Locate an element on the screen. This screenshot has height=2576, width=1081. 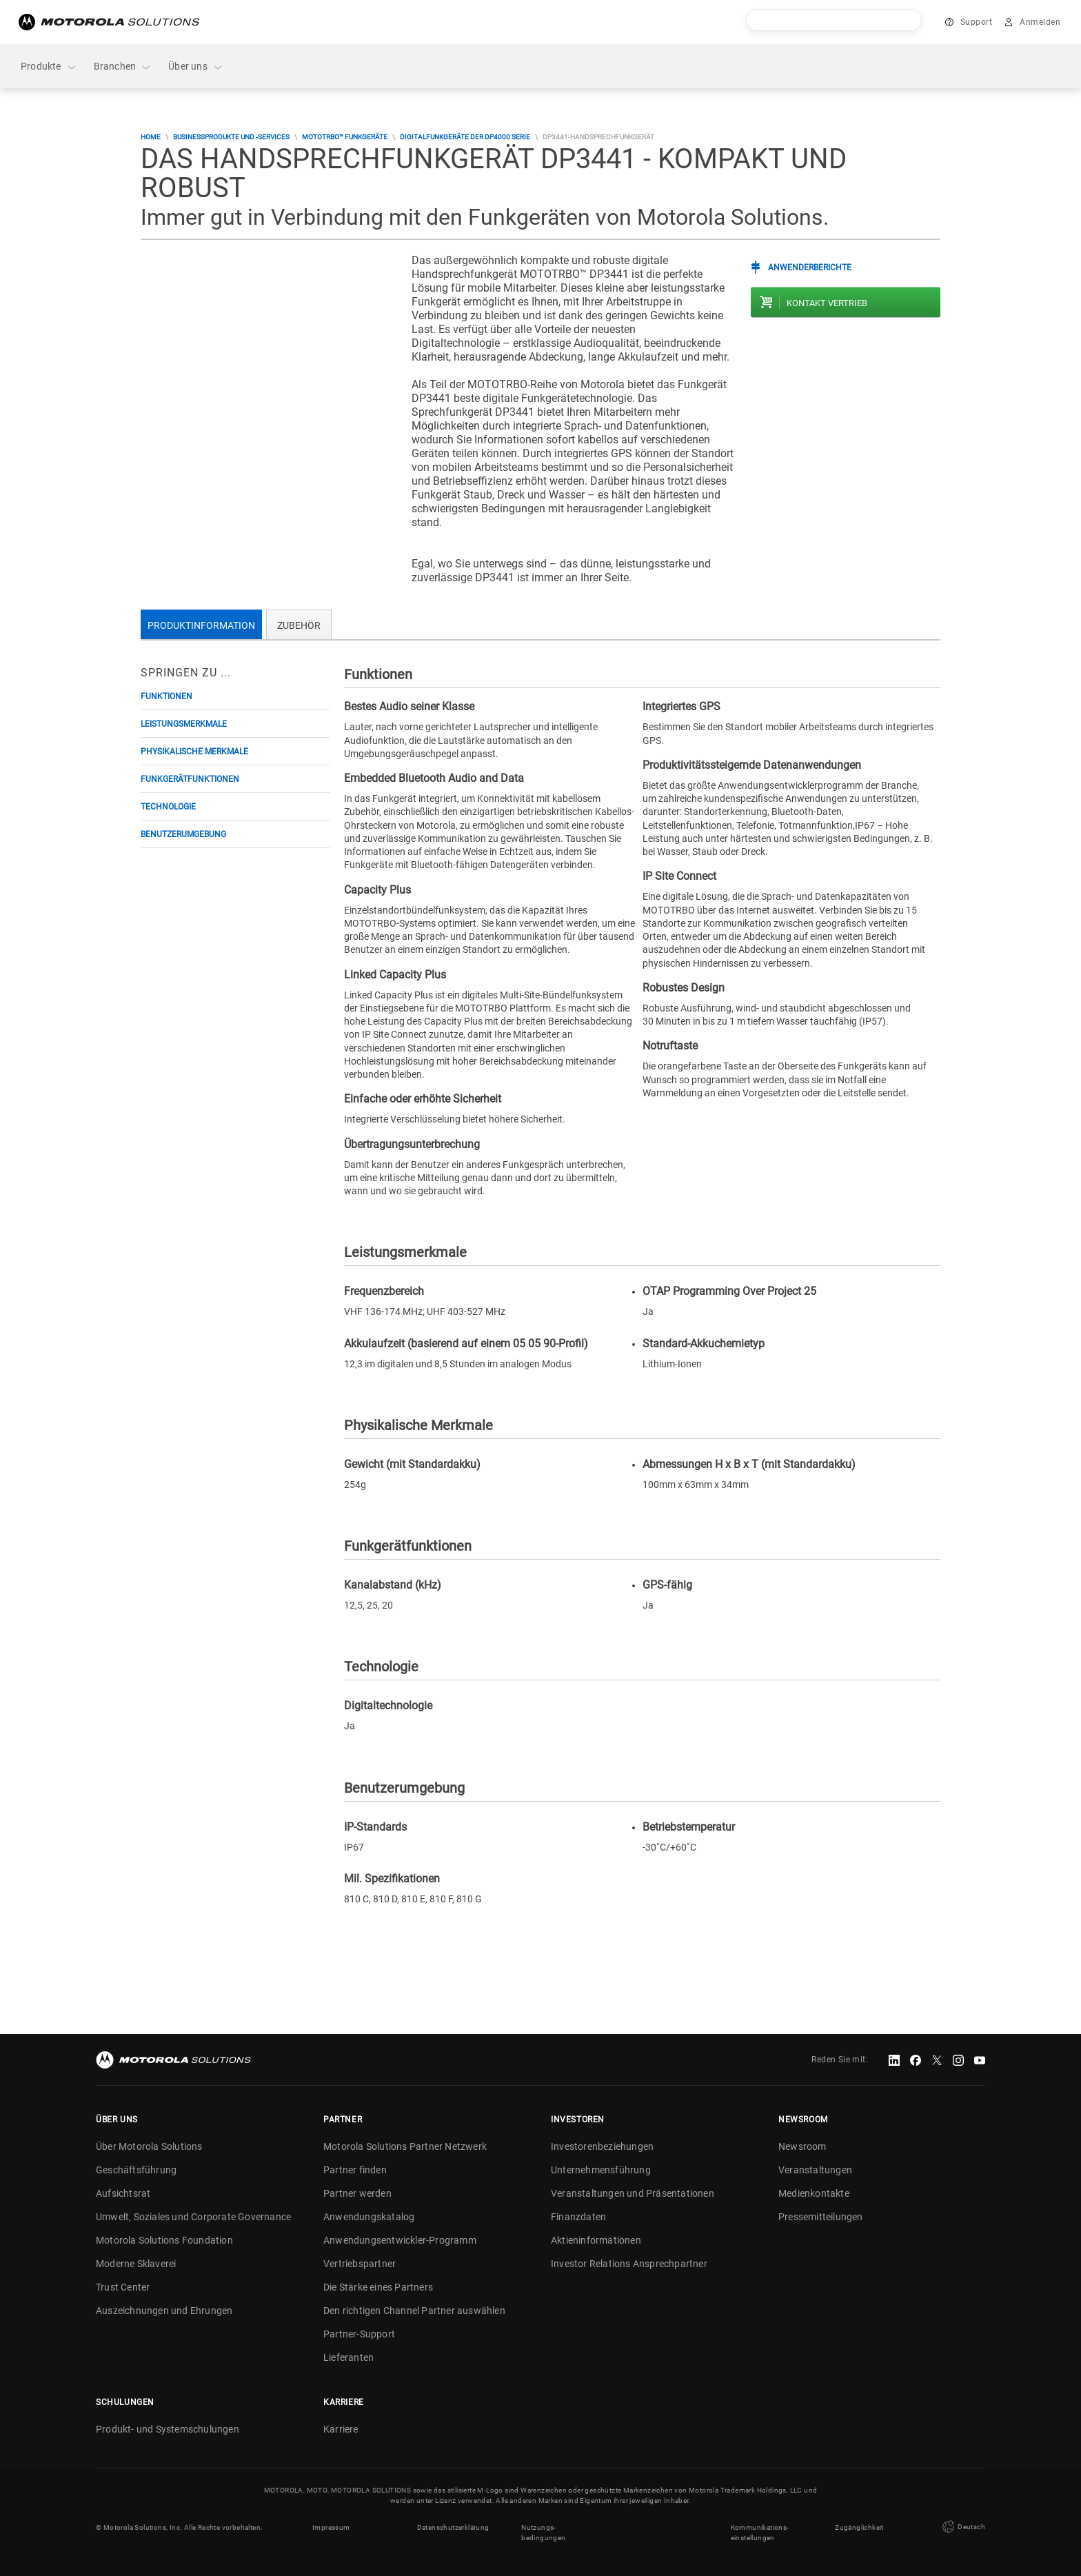
Businessprodukte und -services is located at coordinates (231, 137).